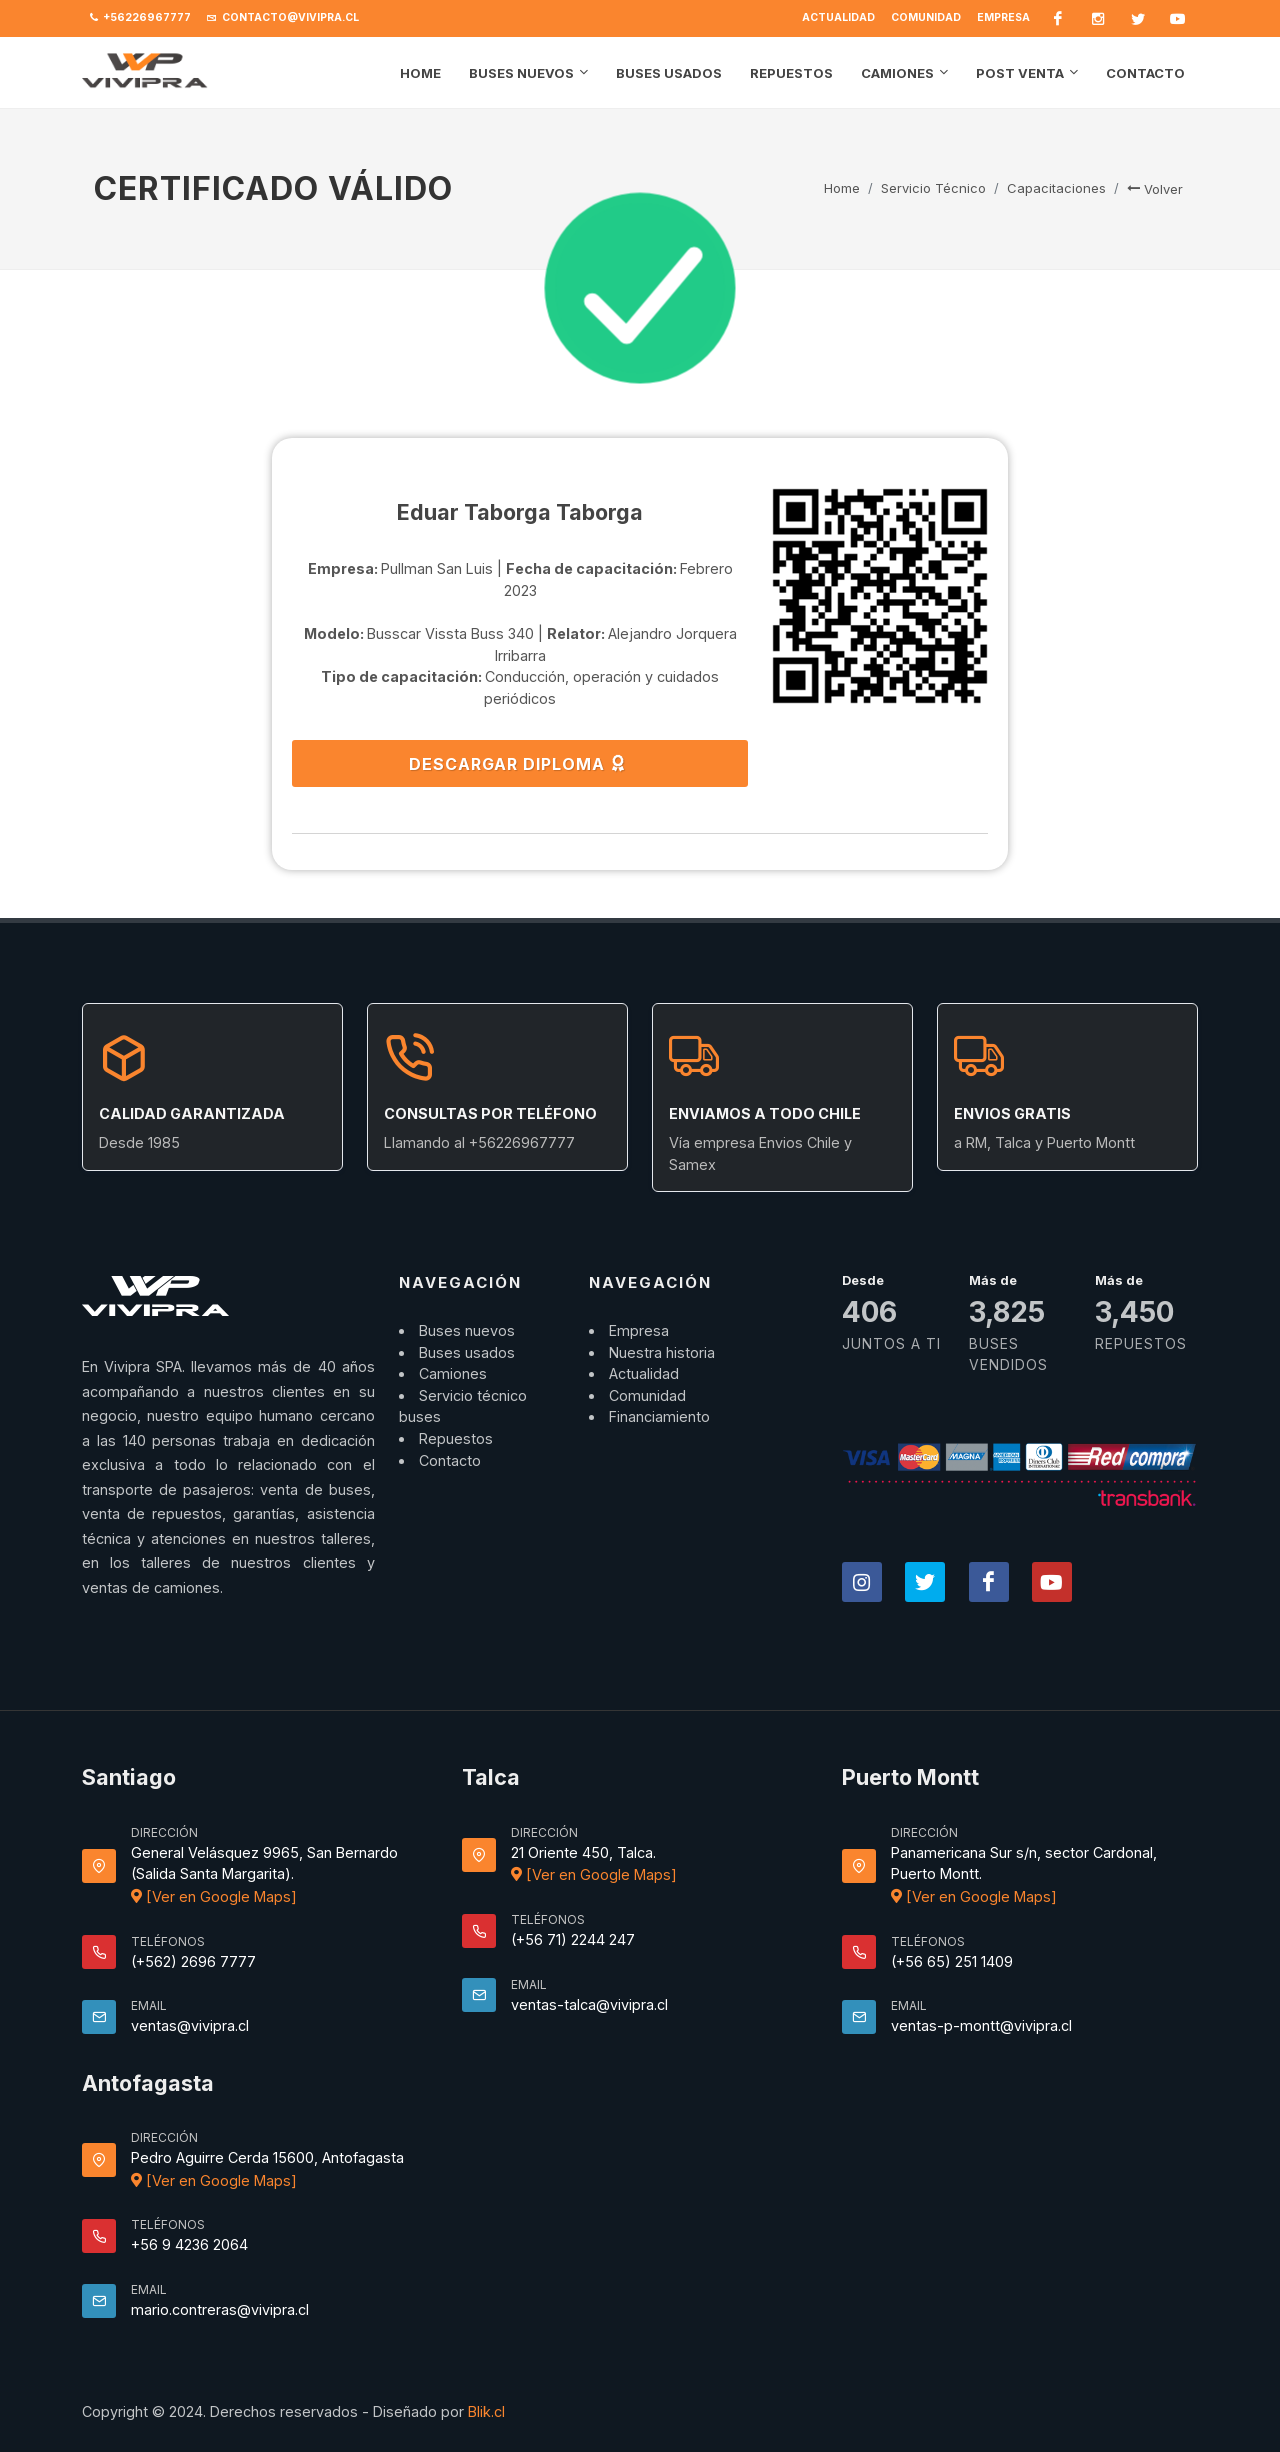 Image resolution: width=1280 pixels, height=2452 pixels. What do you see at coordinates (190, 2025) in the screenshot?
I see `ventas@vivipra.cl` at bounding box center [190, 2025].